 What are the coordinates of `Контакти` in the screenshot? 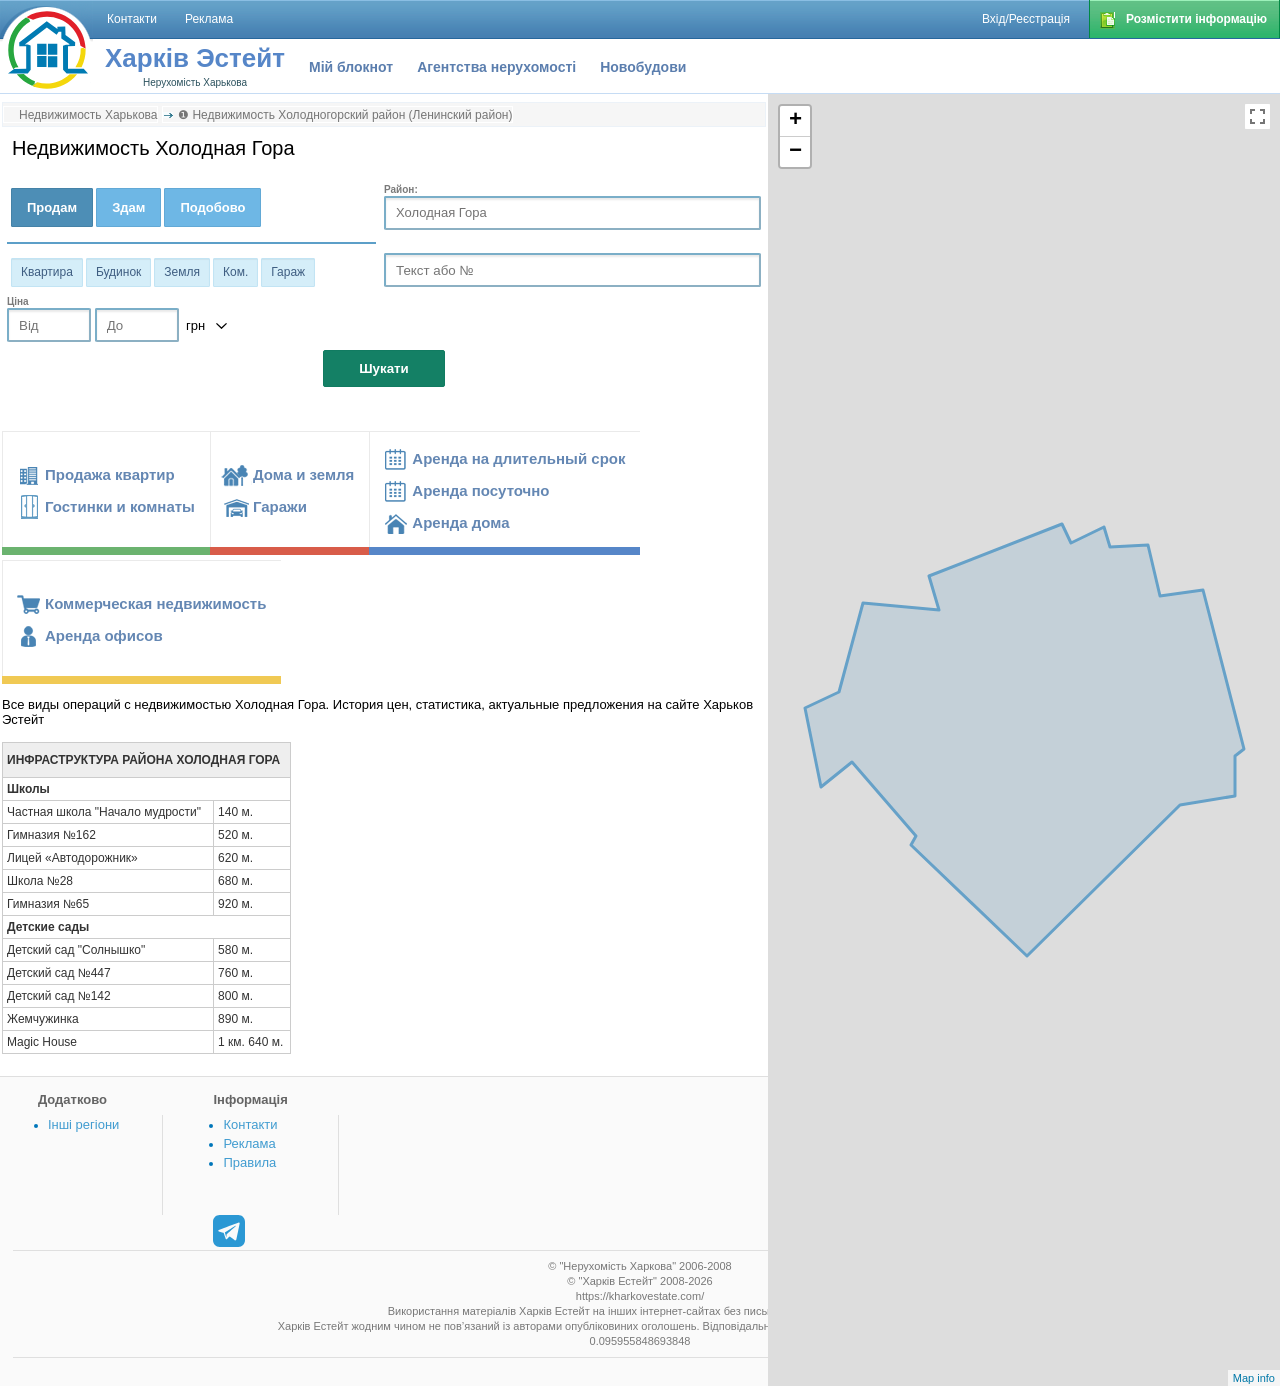 It's located at (250, 1124).